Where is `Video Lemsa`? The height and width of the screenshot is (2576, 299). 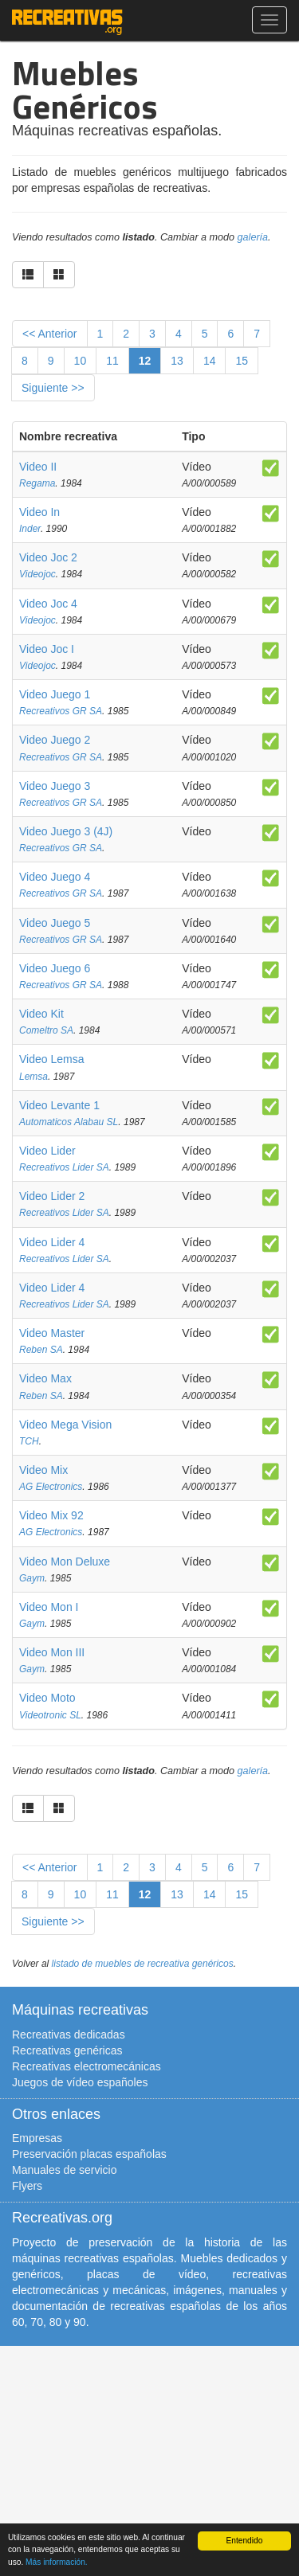
Video Lemsa is located at coordinates (51, 1059).